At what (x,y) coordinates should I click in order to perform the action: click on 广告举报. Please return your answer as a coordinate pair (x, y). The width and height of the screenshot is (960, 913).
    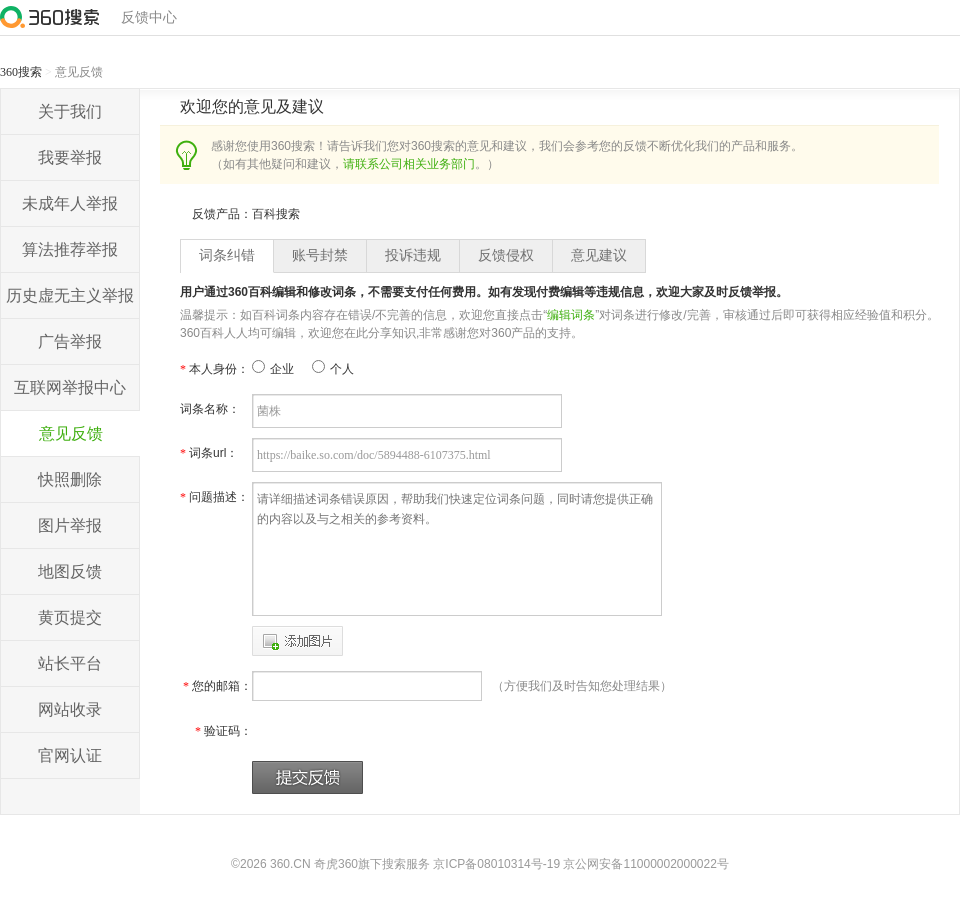
    Looking at the image, I should click on (70, 341).